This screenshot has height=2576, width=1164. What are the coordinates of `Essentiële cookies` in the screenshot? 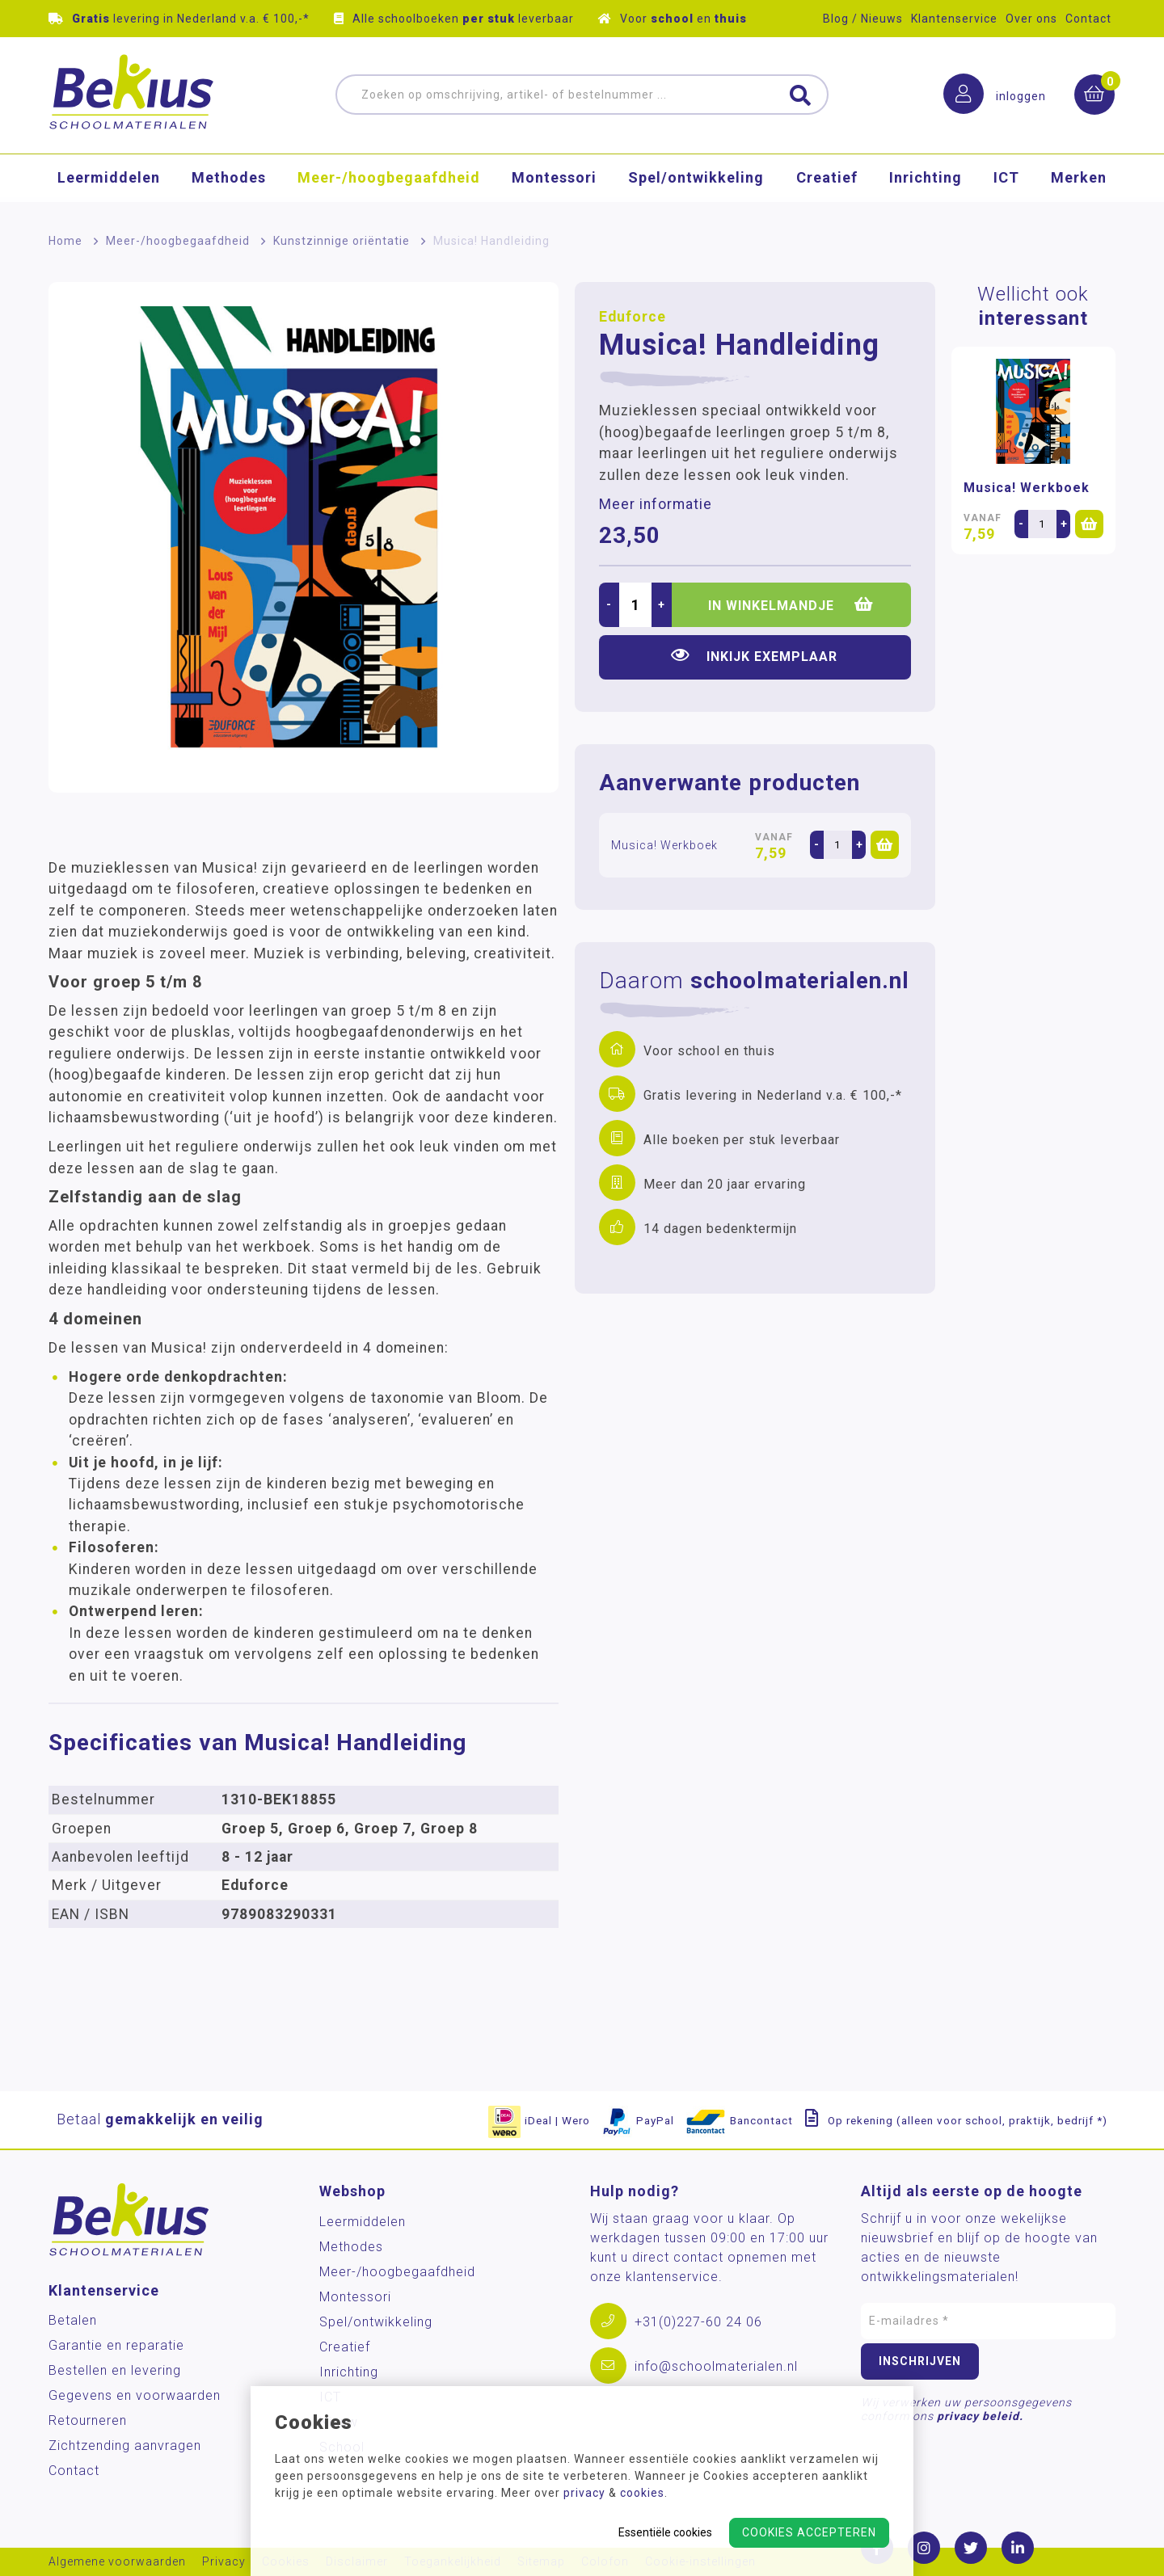 It's located at (665, 2532).